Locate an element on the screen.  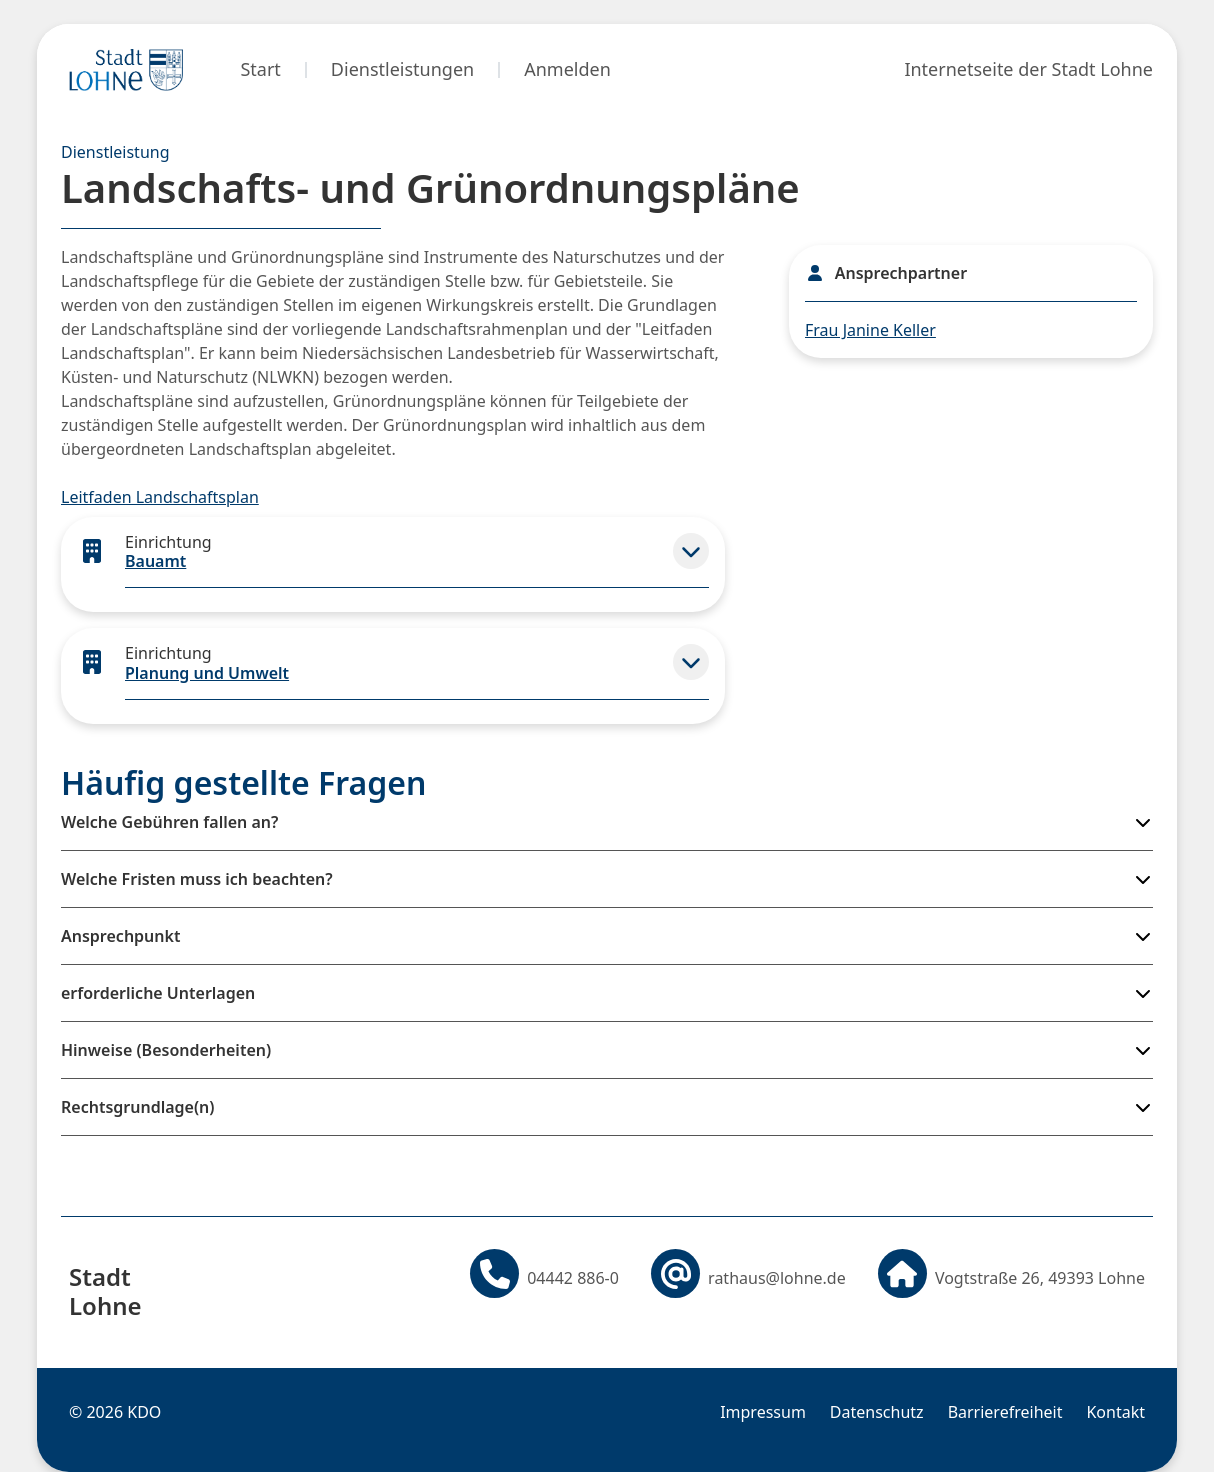
Anmelden is located at coordinates (567, 69).